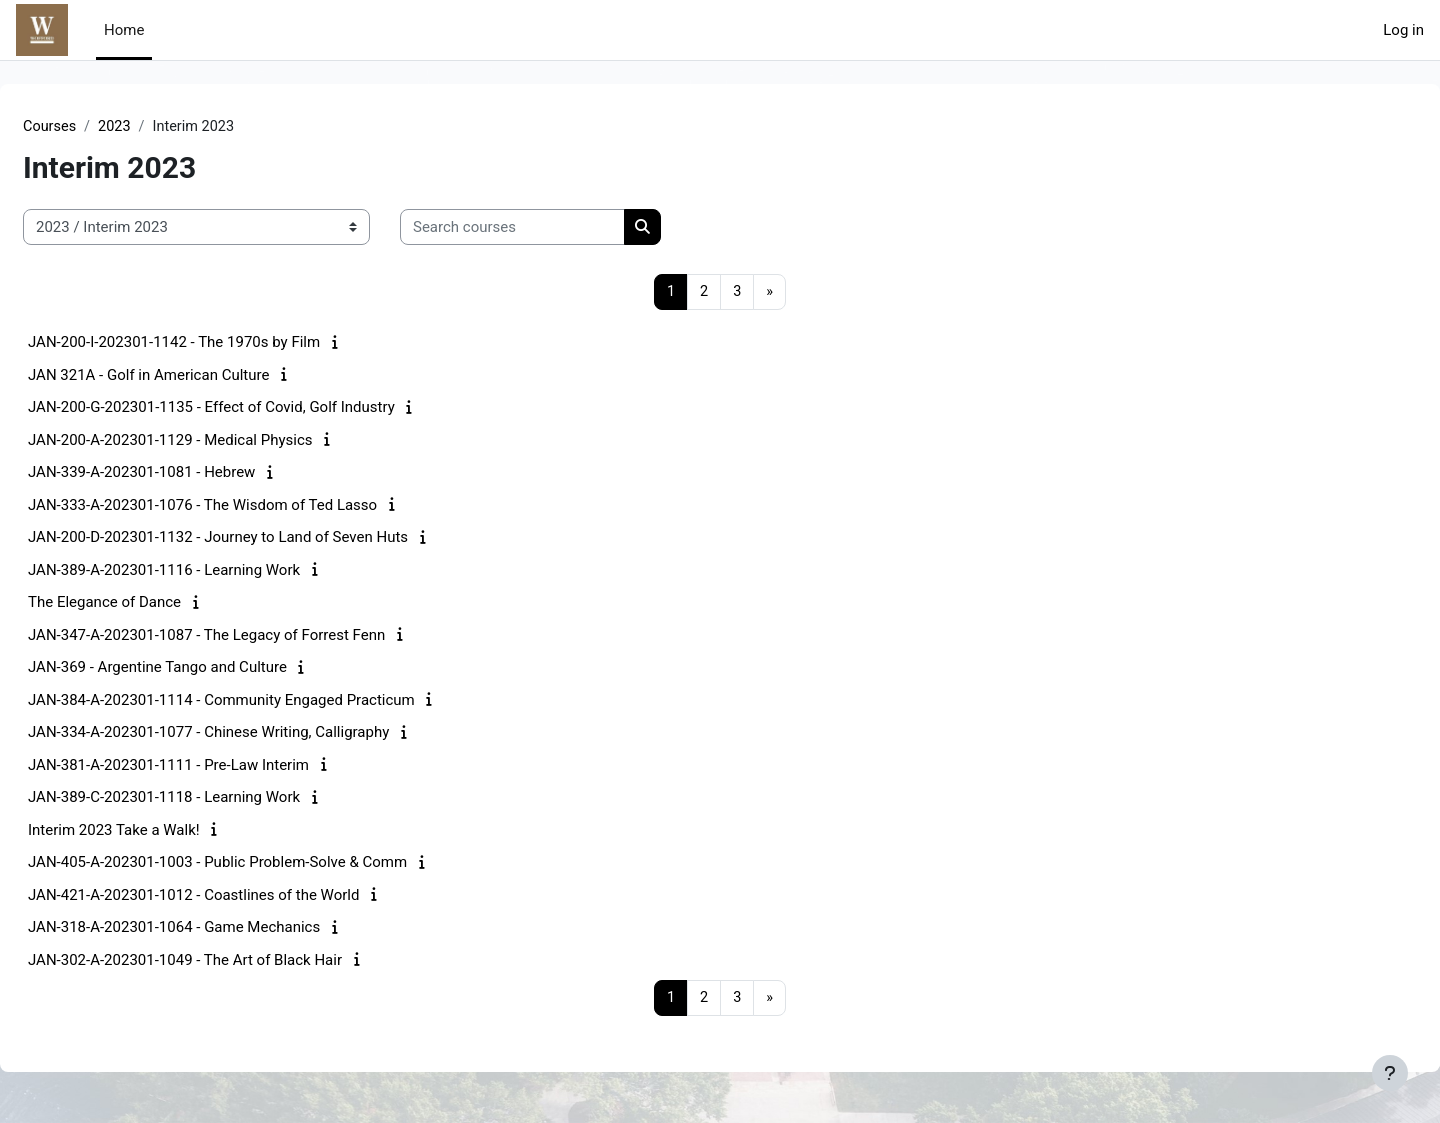 This screenshot has width=1440, height=1123. Describe the element at coordinates (560, 228) in the screenshot. I see `[Search courses]` at that location.